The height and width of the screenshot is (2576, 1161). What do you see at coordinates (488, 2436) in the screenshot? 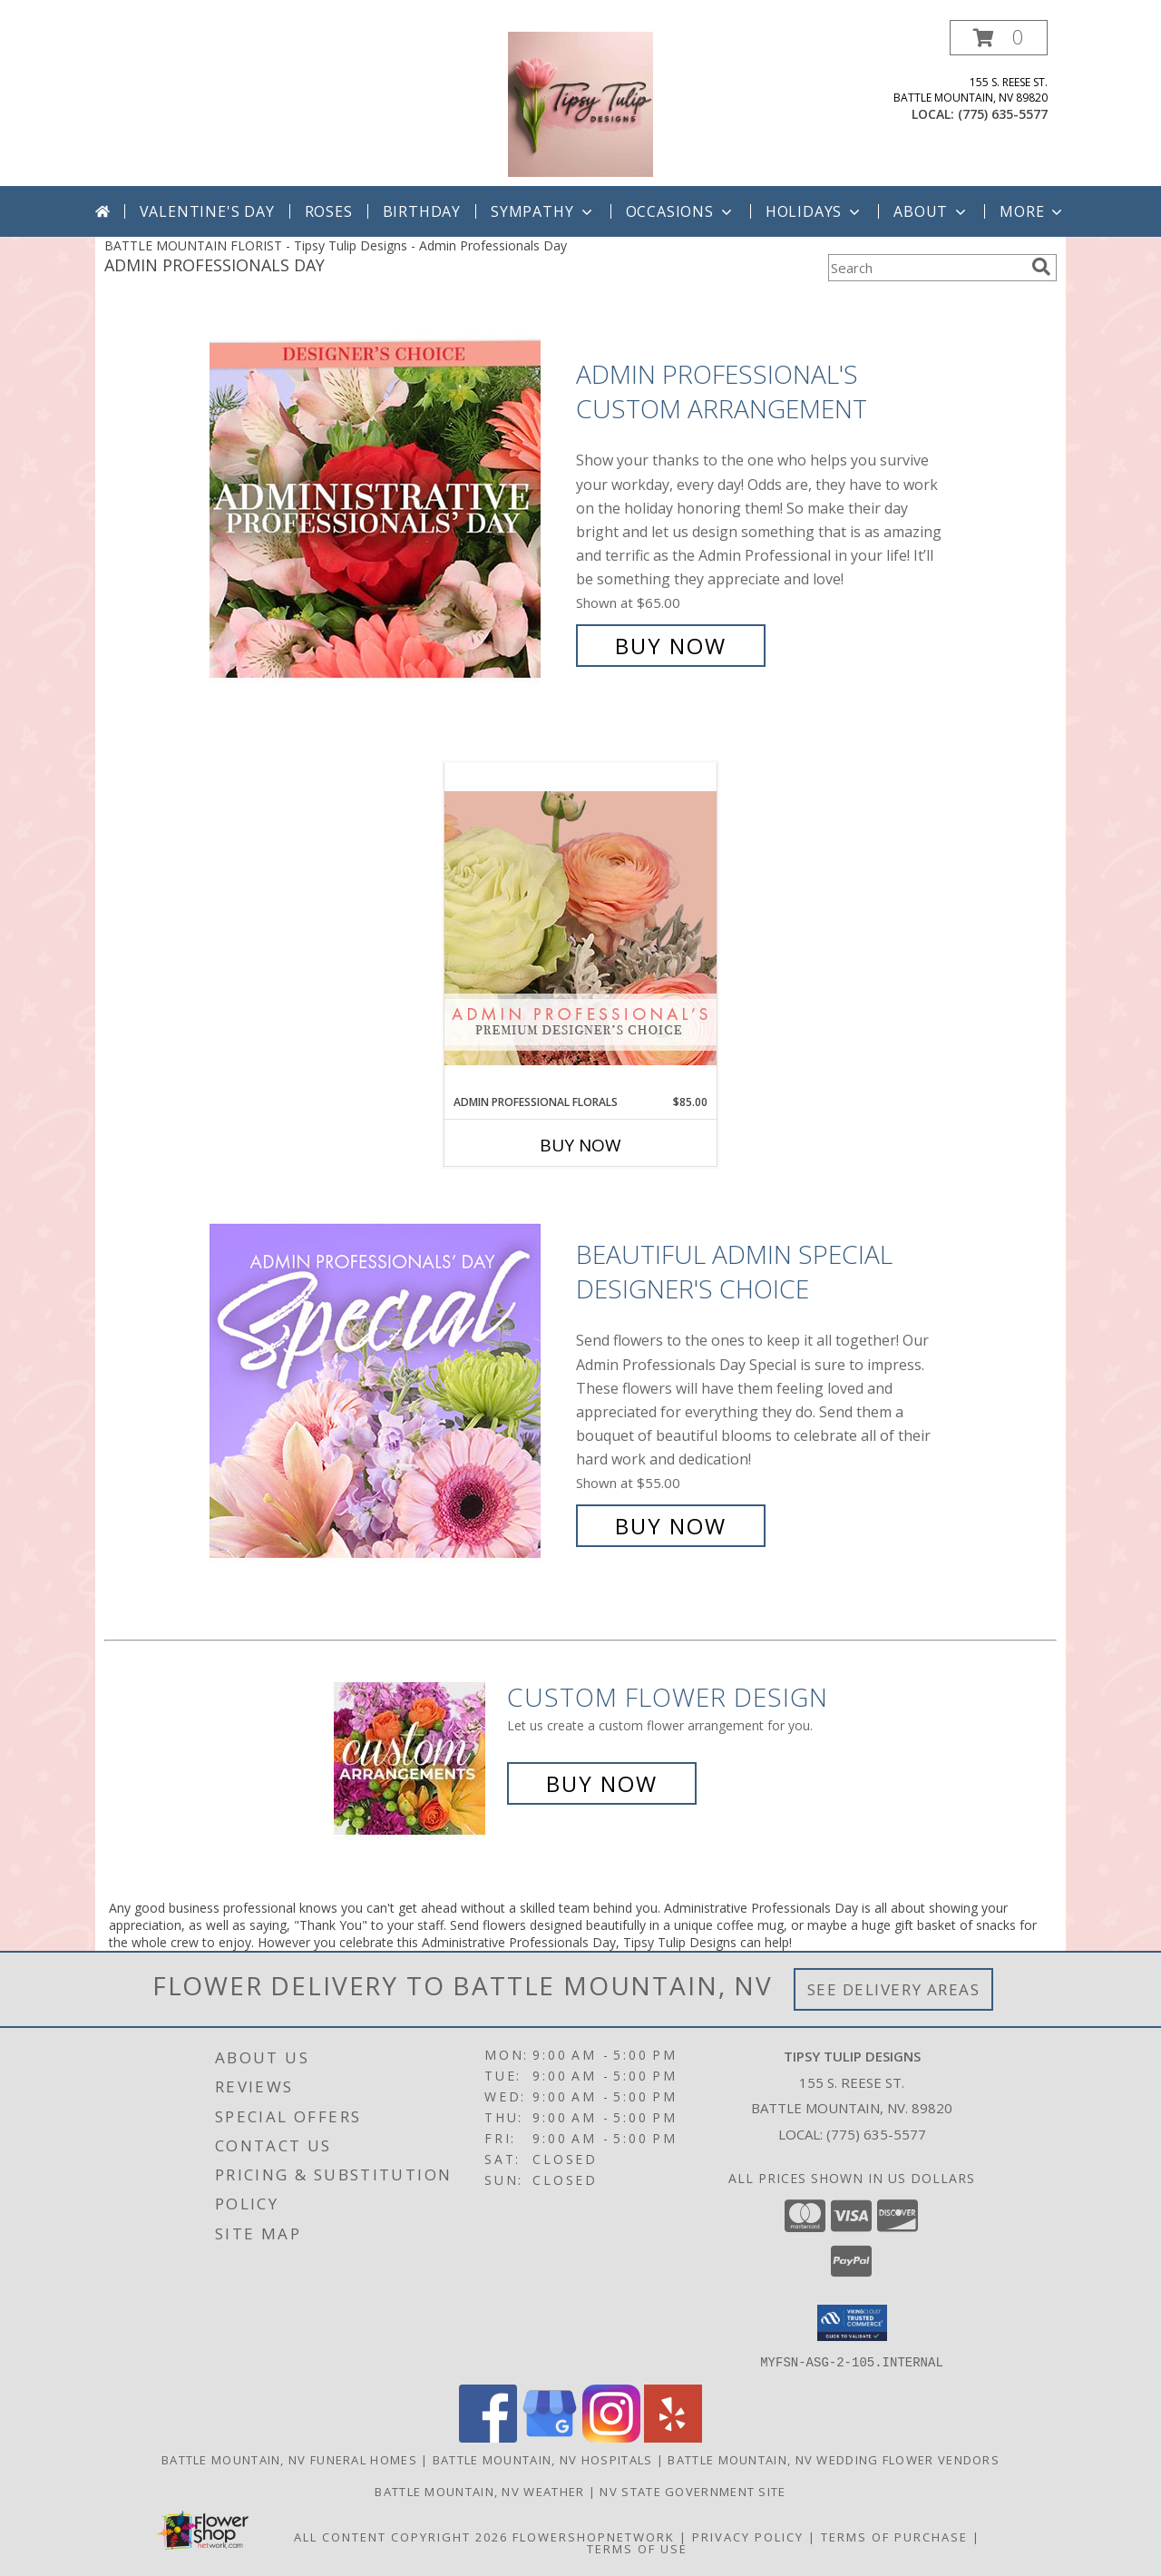
I see `[View our Facebook]` at bounding box center [488, 2436].